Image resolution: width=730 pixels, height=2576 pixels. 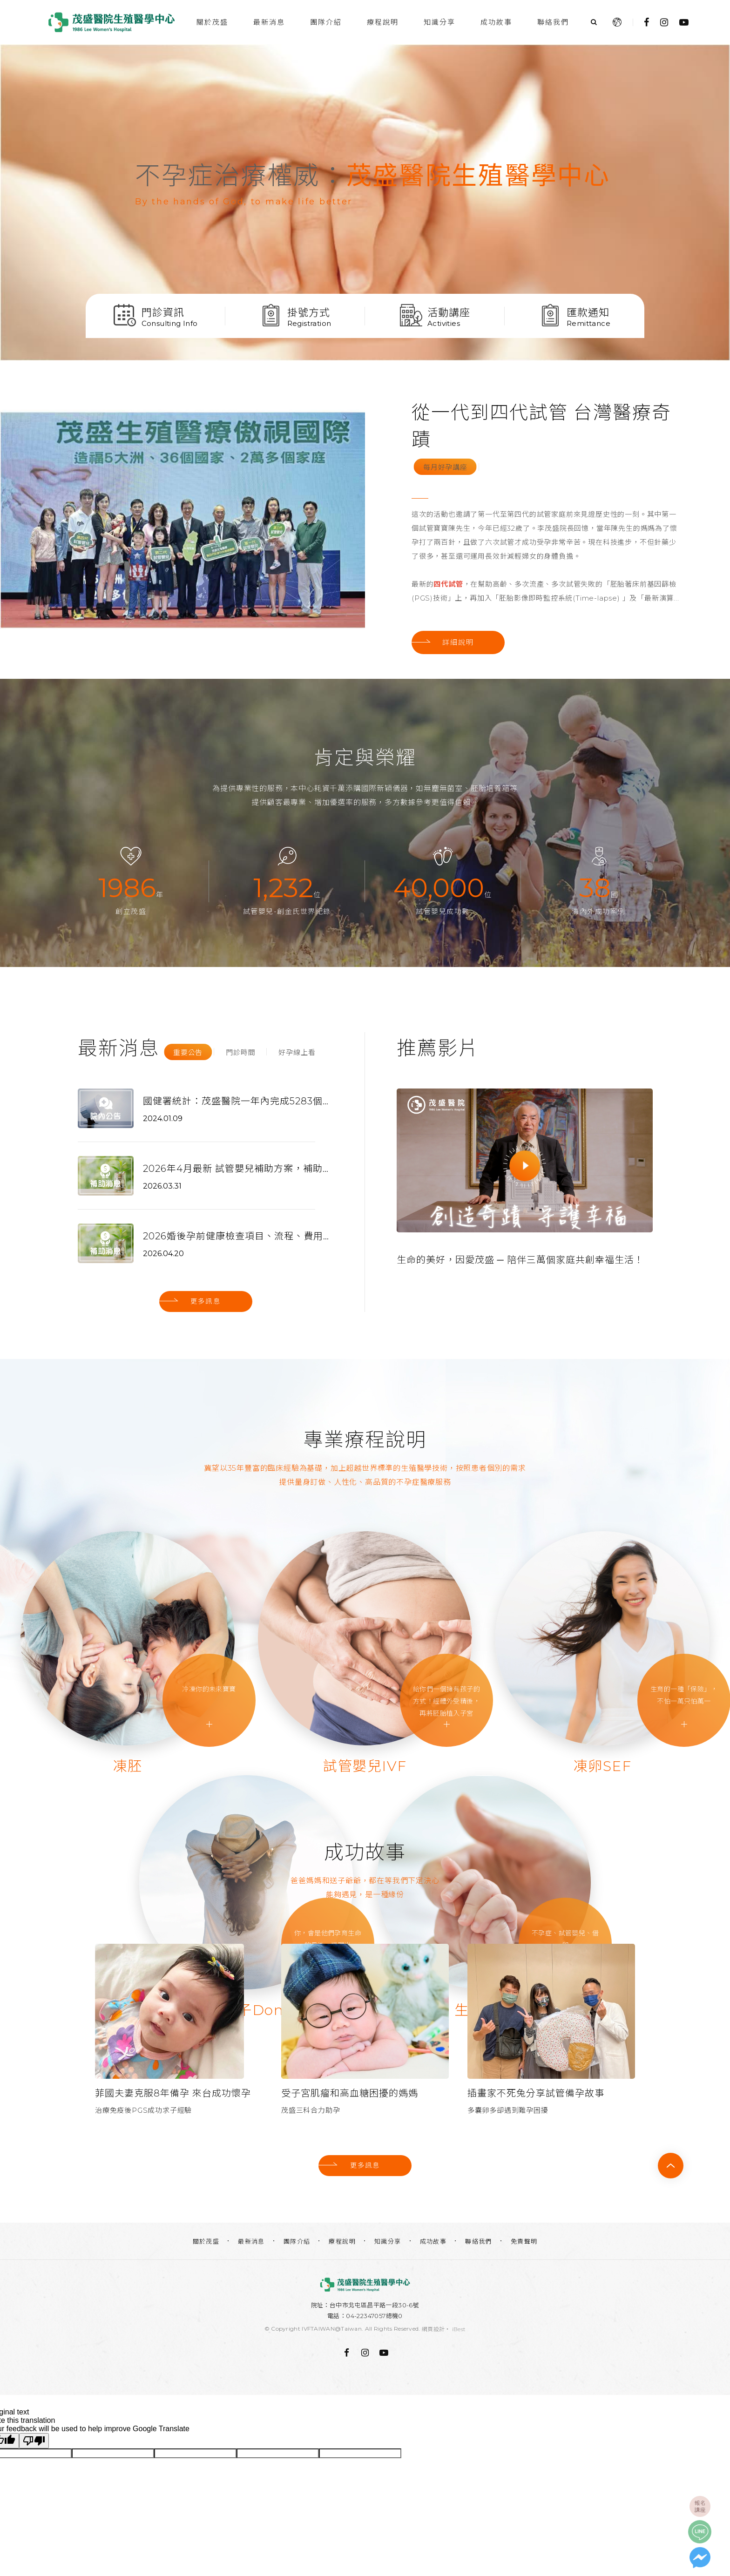 I want to click on 療程說明, so click(x=383, y=22).